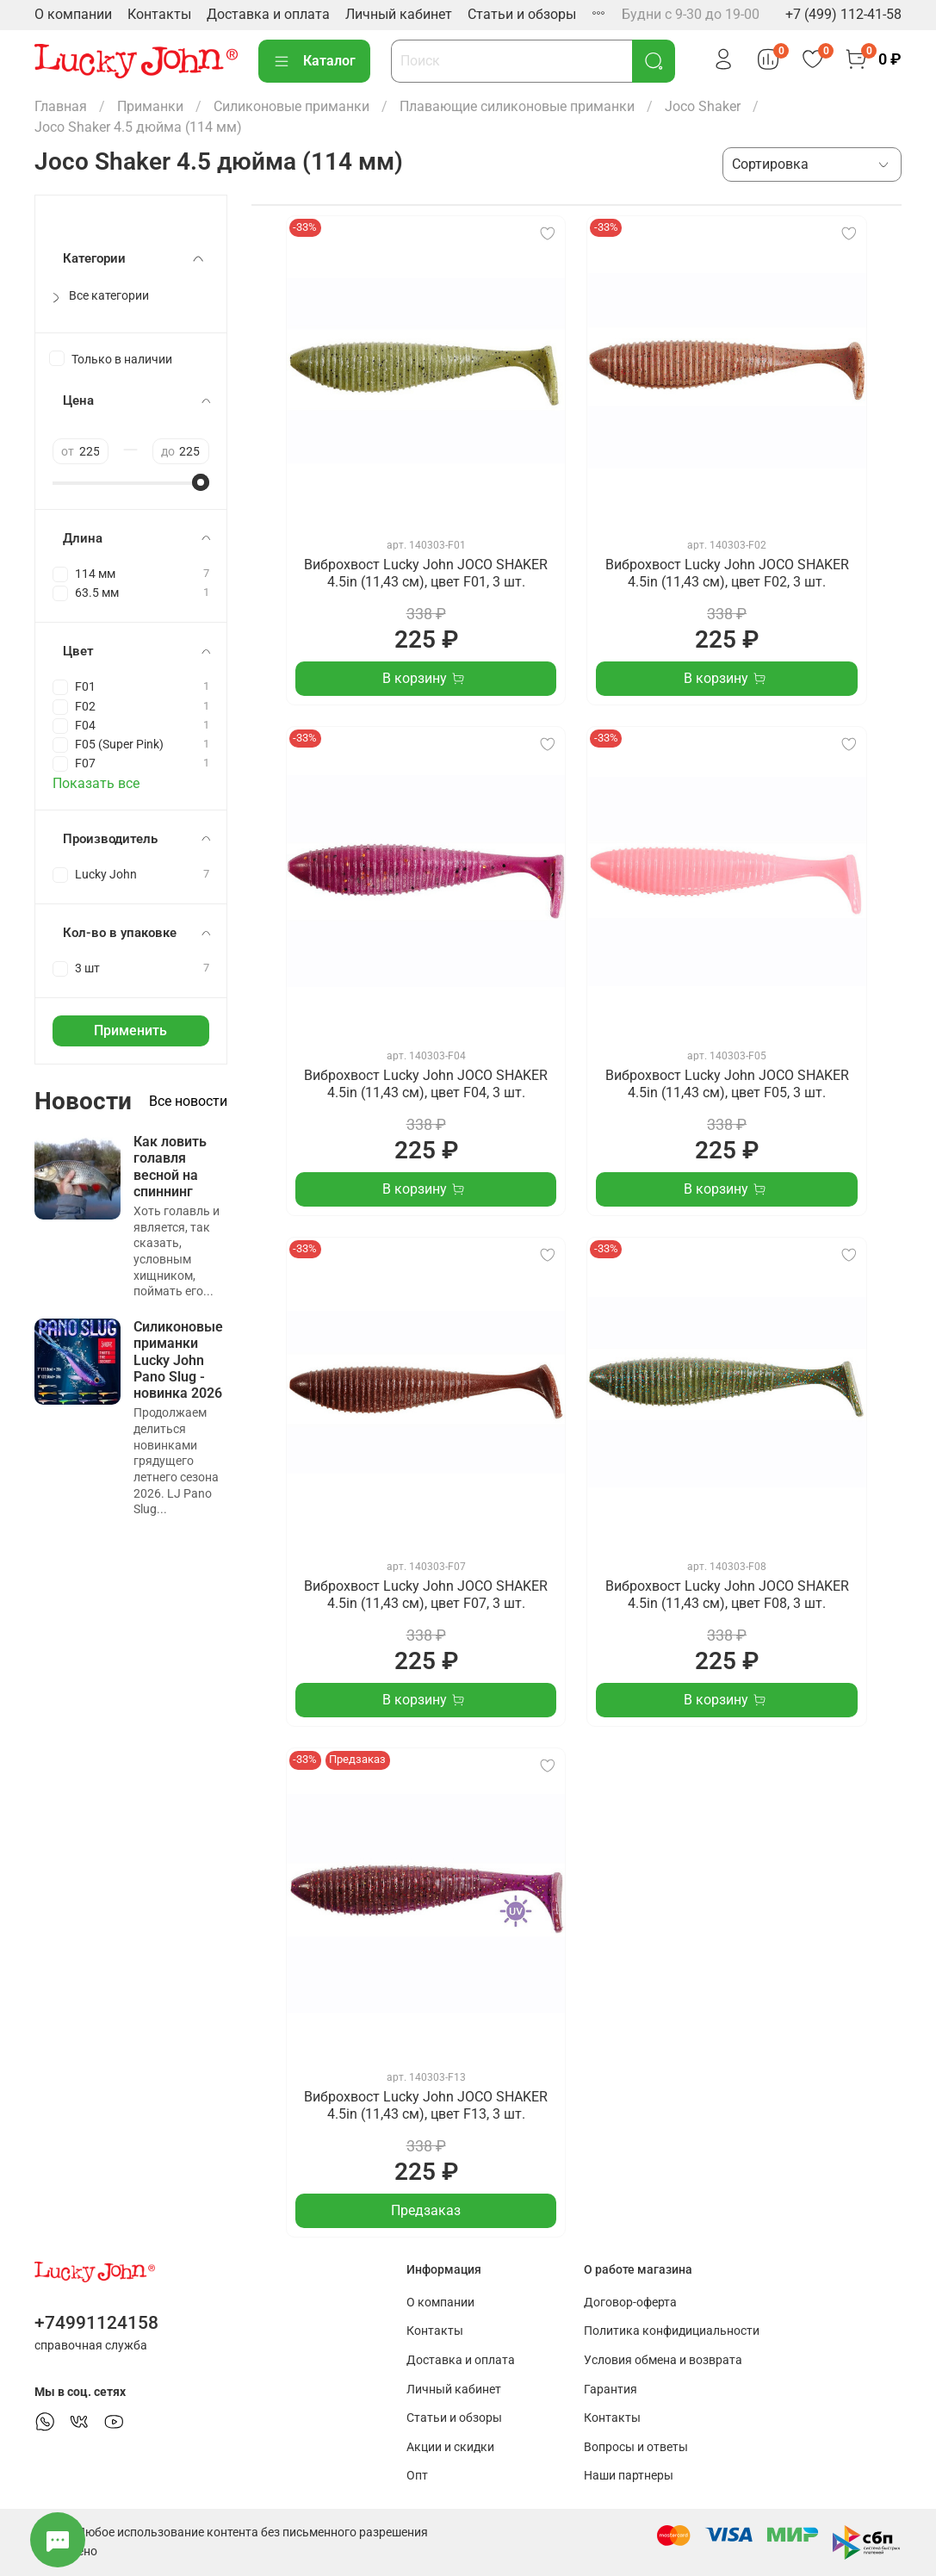 The width and height of the screenshot is (936, 2576). What do you see at coordinates (188, 1101) in the screenshot?
I see `Все новости` at bounding box center [188, 1101].